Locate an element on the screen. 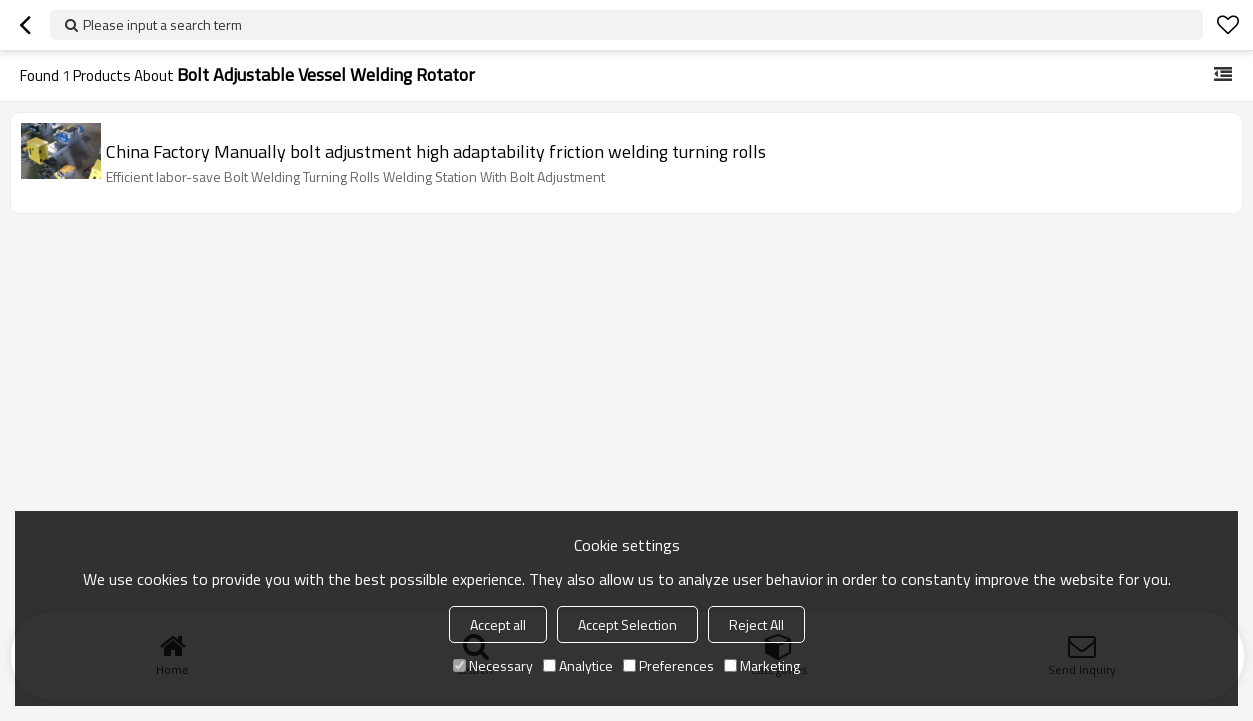  Necessary is located at coordinates (493, 665).